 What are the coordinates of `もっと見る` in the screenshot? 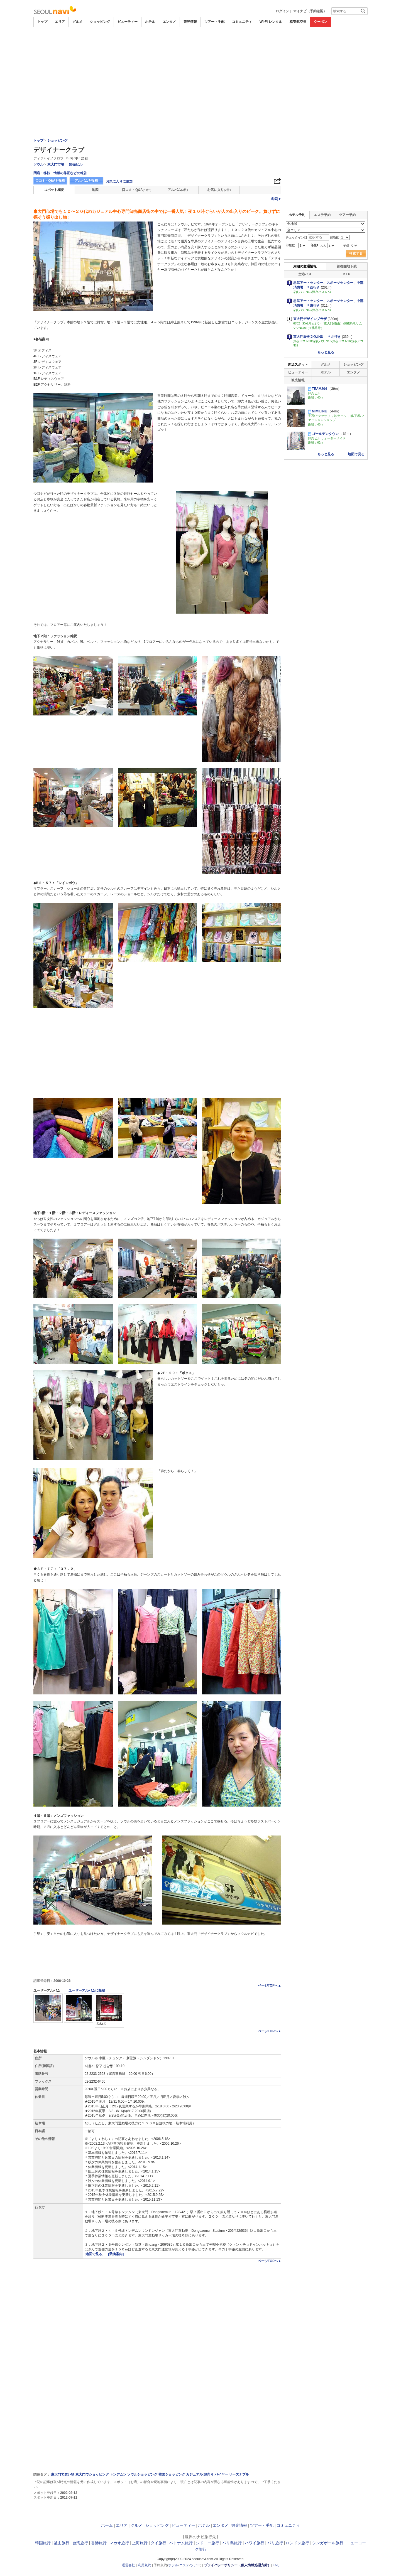 It's located at (325, 352).